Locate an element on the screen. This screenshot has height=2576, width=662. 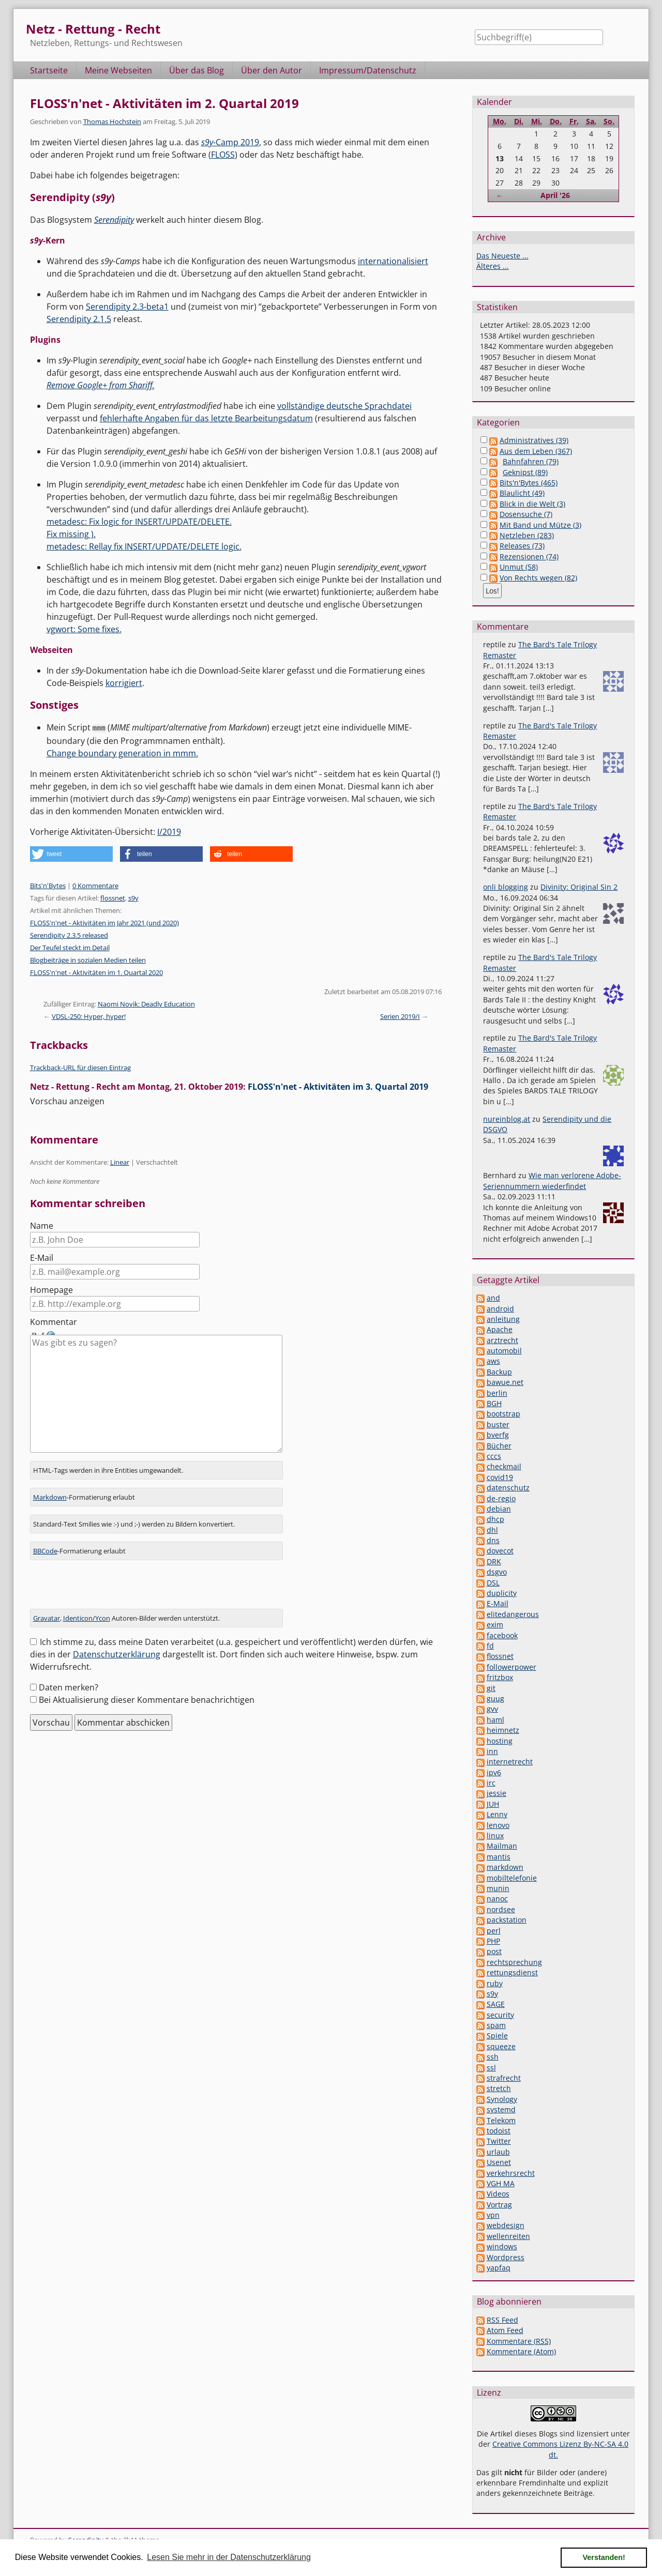
yapfaq is located at coordinates (498, 2268).